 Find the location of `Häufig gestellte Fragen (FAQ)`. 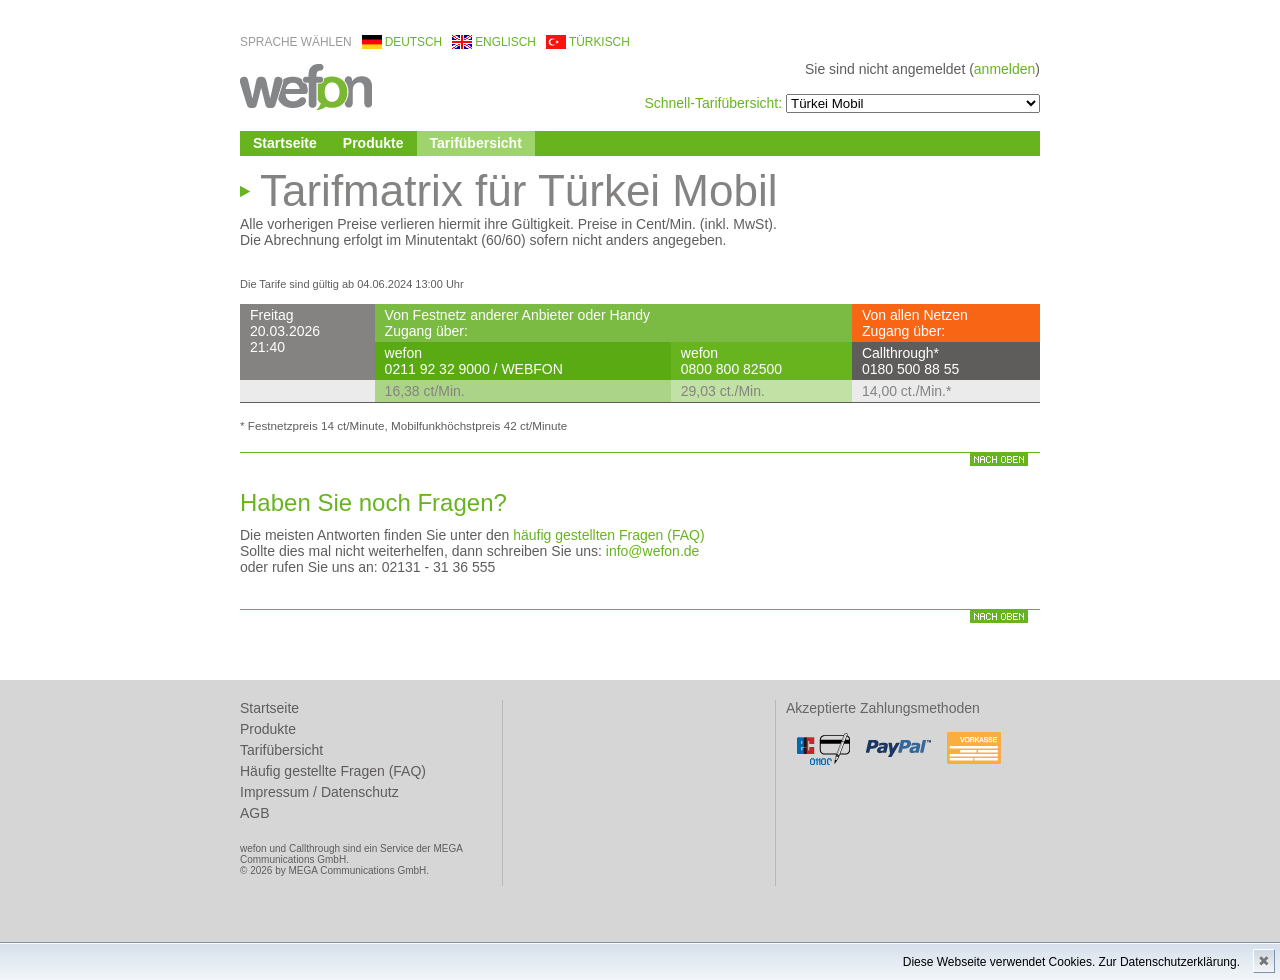

Häufig gestellte Fragen (FAQ) is located at coordinates (333, 771).